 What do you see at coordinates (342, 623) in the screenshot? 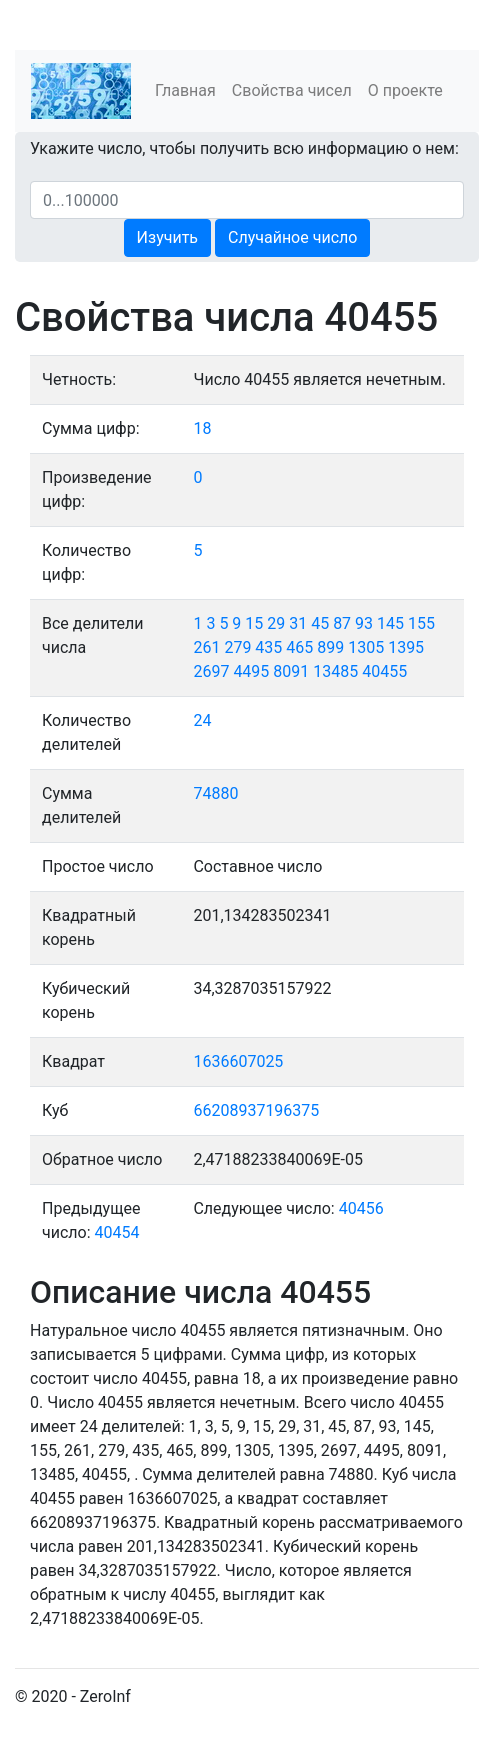
I see `87` at bounding box center [342, 623].